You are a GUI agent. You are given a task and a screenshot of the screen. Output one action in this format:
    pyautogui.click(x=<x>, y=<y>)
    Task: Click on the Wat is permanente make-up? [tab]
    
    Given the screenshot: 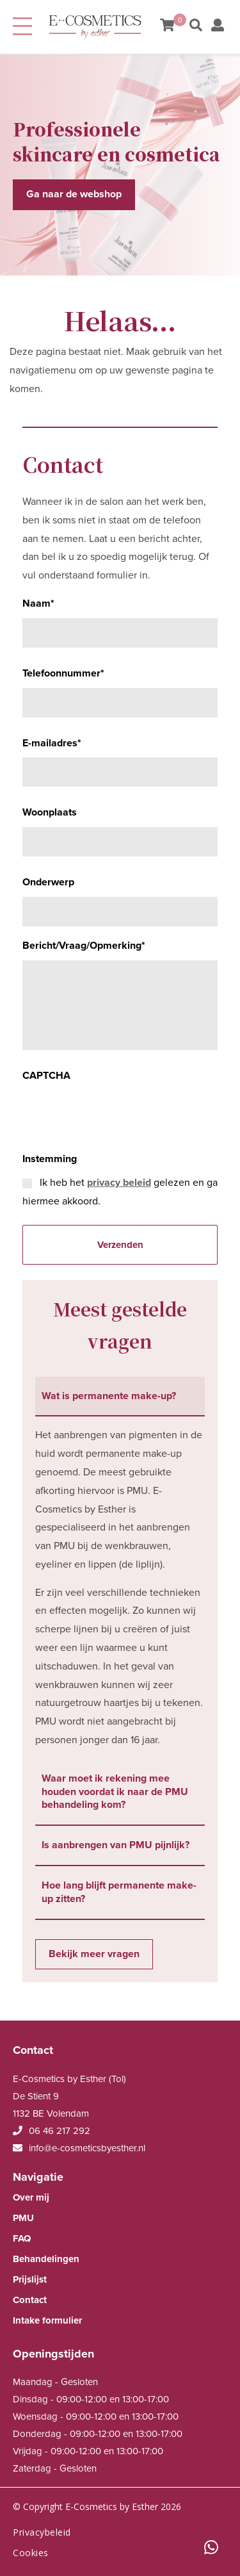 What is the action you would take?
    pyautogui.click(x=109, y=1396)
    